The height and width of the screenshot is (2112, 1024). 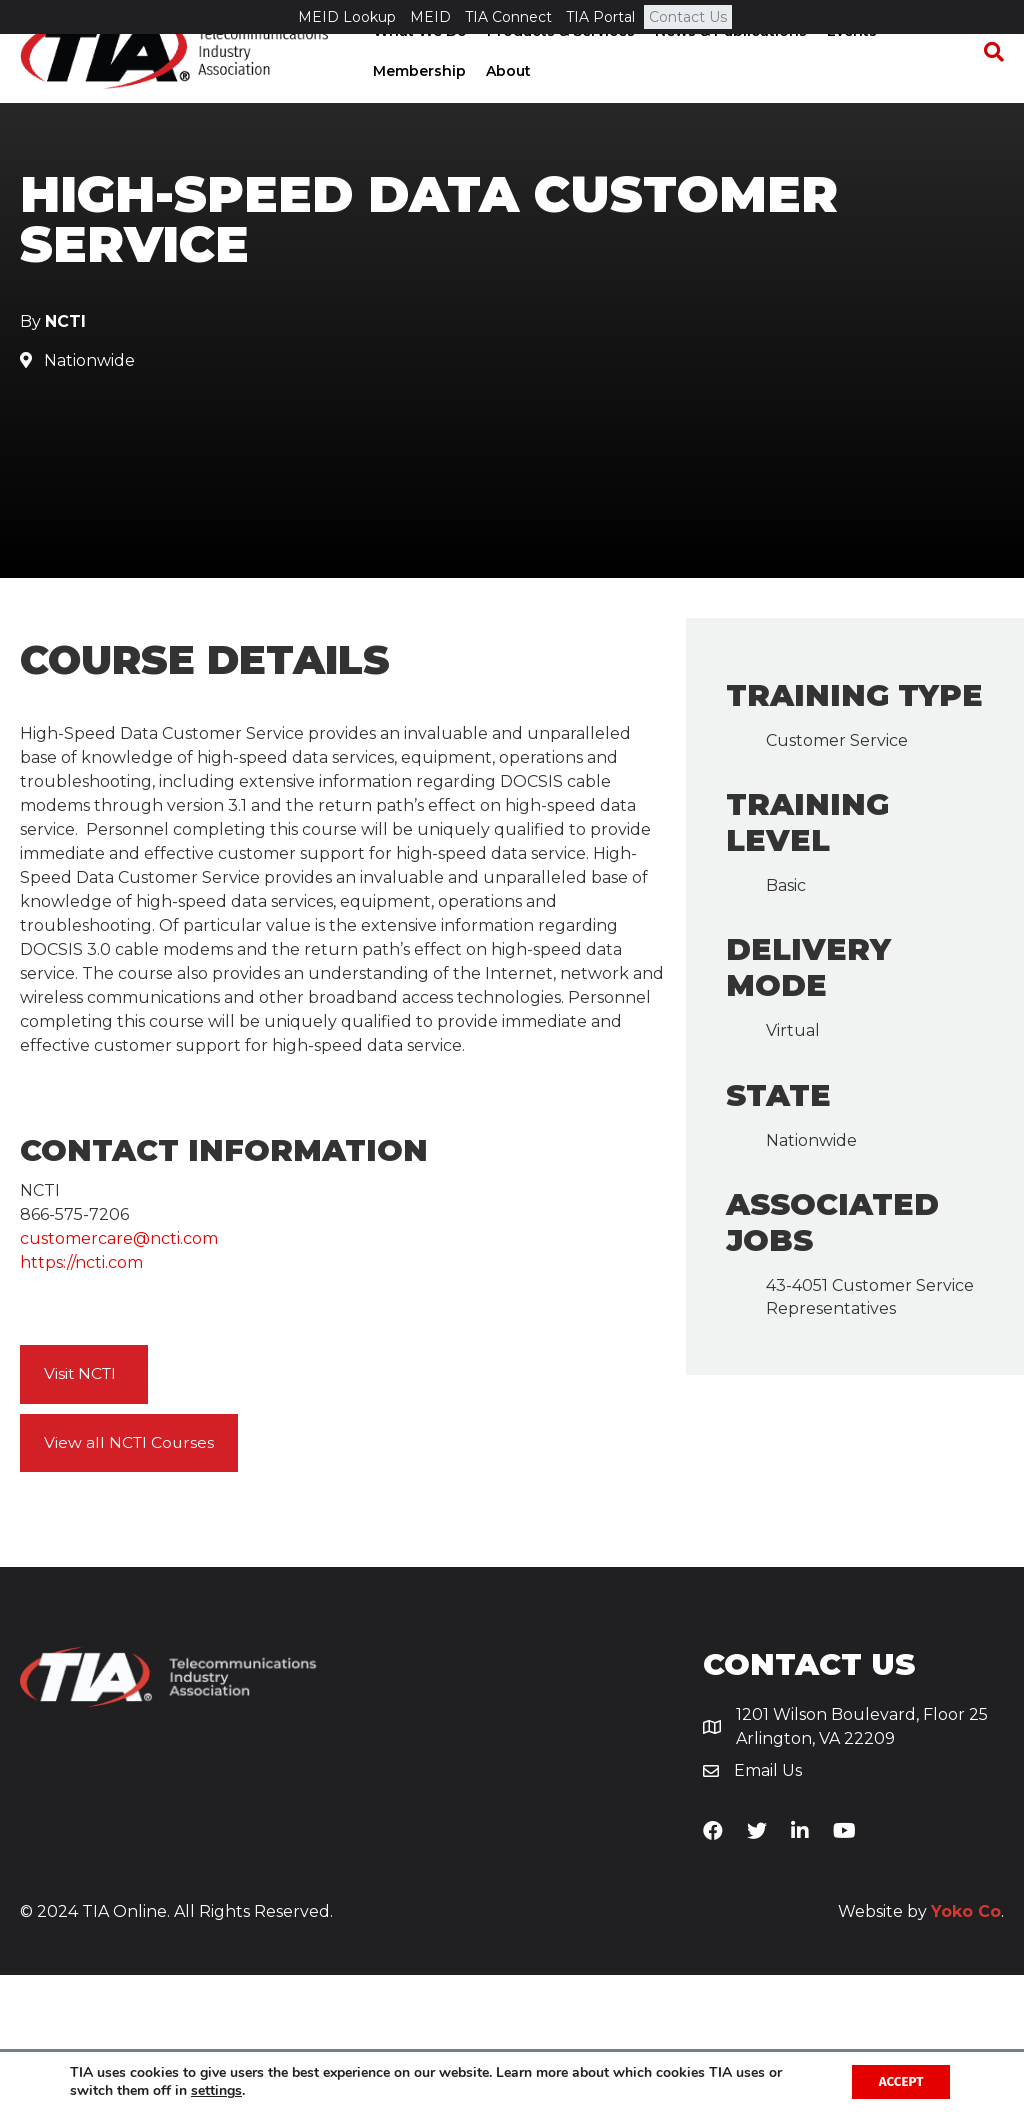 What do you see at coordinates (989, 86) in the screenshot?
I see `[Search]` at bounding box center [989, 86].